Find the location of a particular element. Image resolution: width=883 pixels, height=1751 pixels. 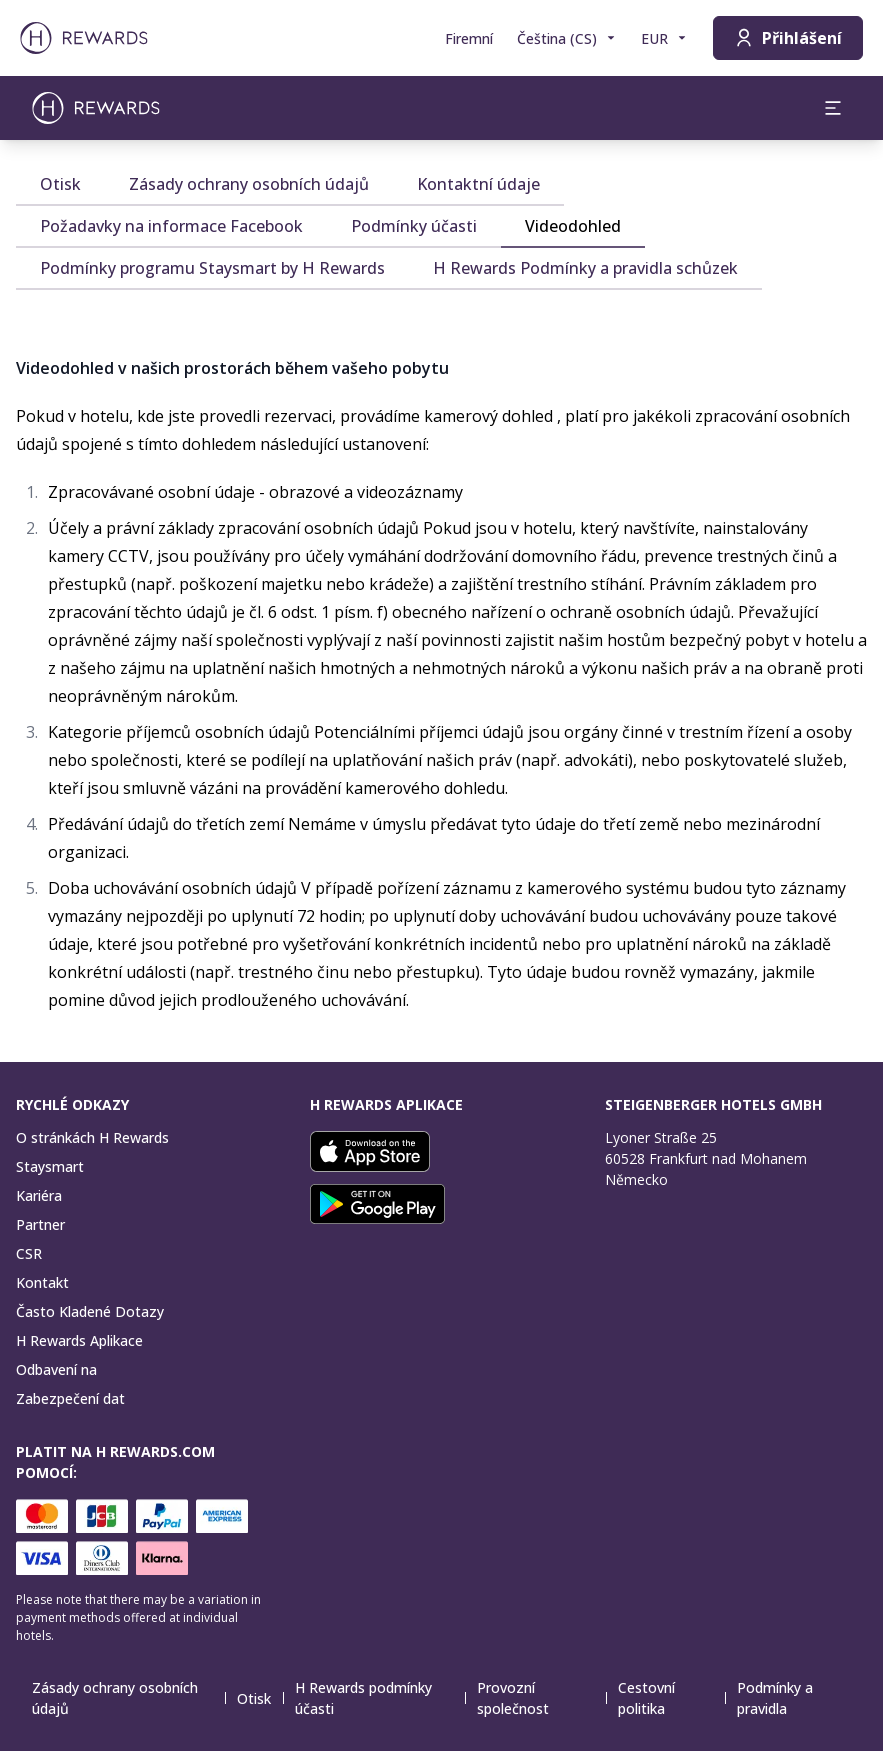

Zásady ochrany osobních údajů is located at coordinates (128, 1698).